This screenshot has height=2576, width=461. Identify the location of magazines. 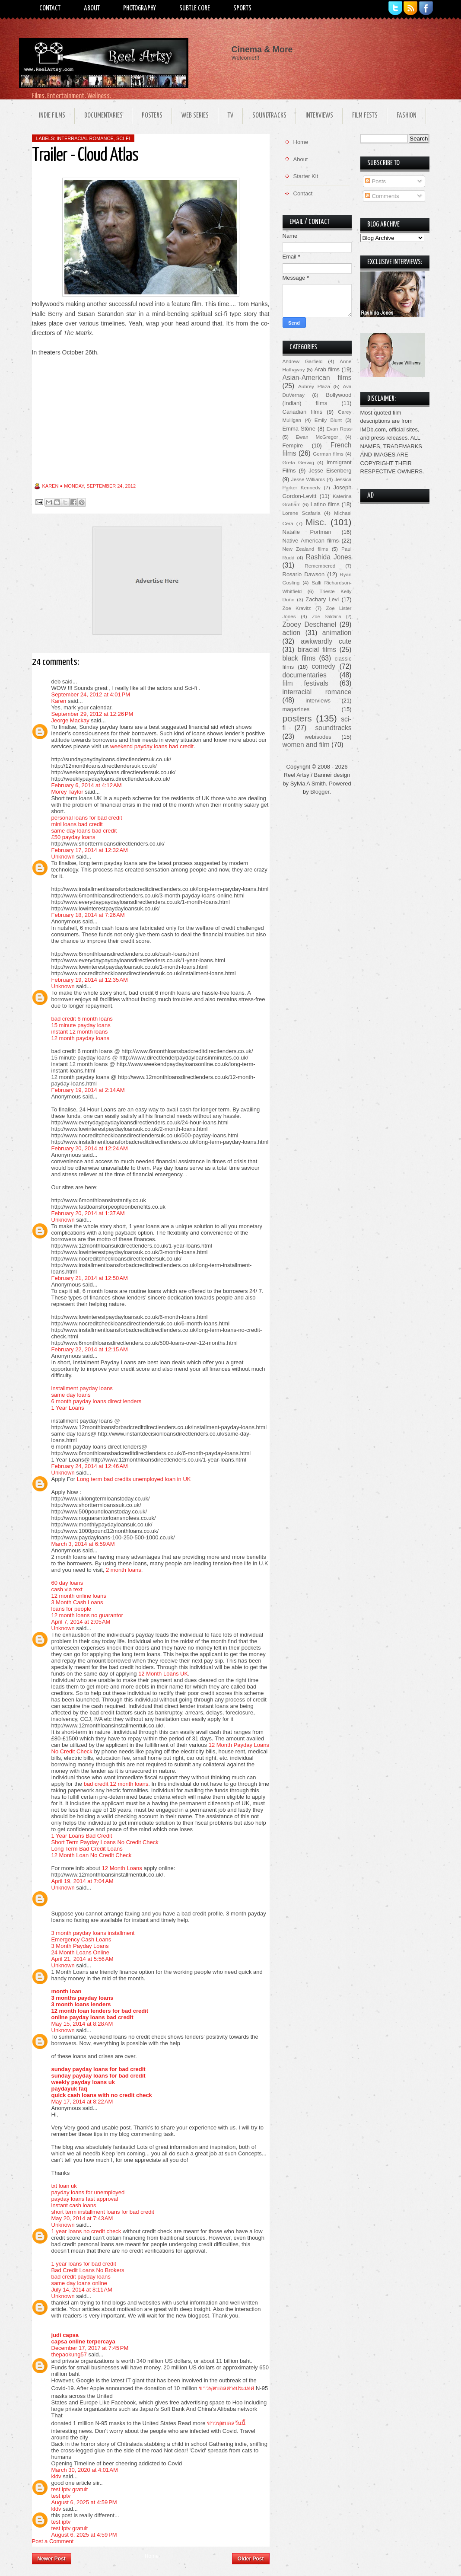
(296, 709).